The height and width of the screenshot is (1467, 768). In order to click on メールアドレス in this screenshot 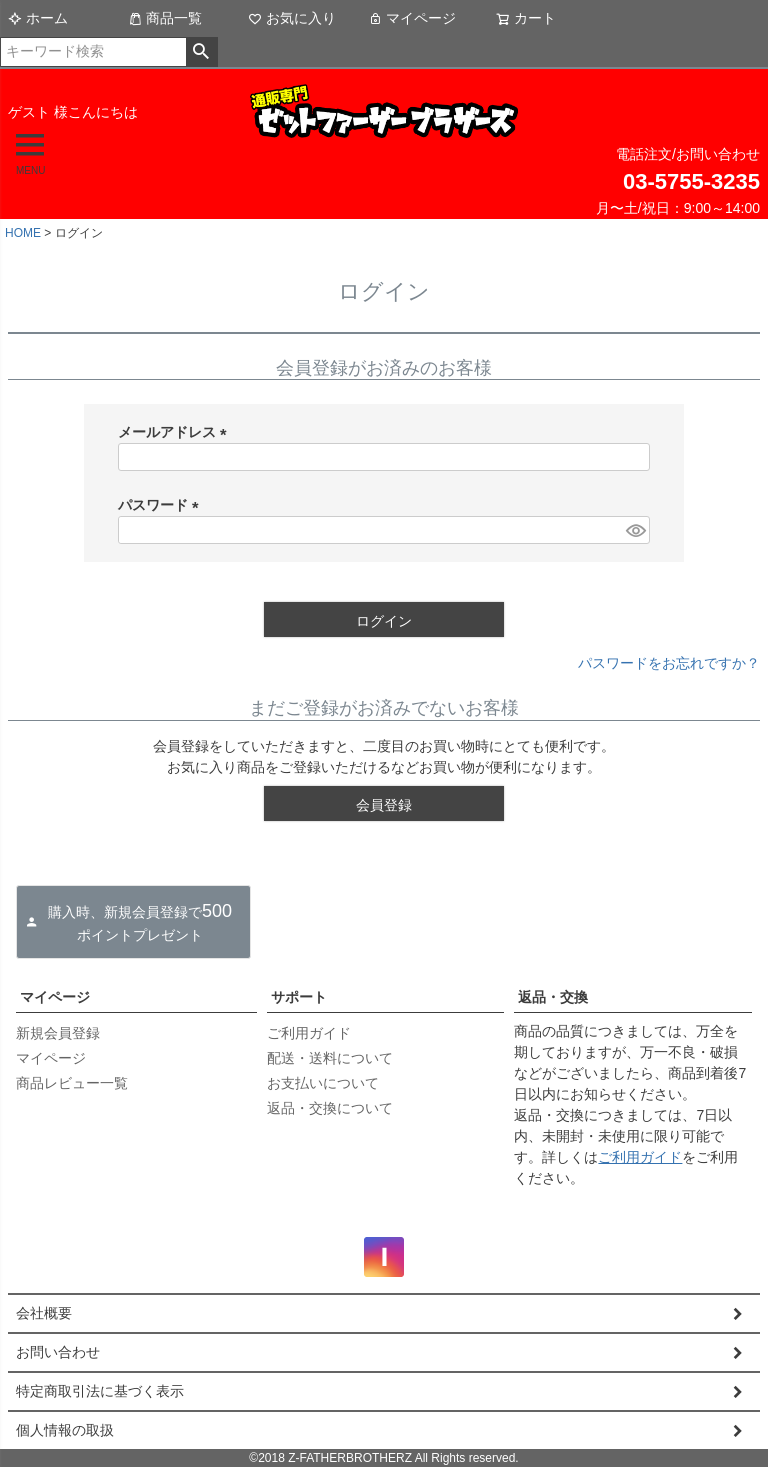, I will do `click(176, 432)`.